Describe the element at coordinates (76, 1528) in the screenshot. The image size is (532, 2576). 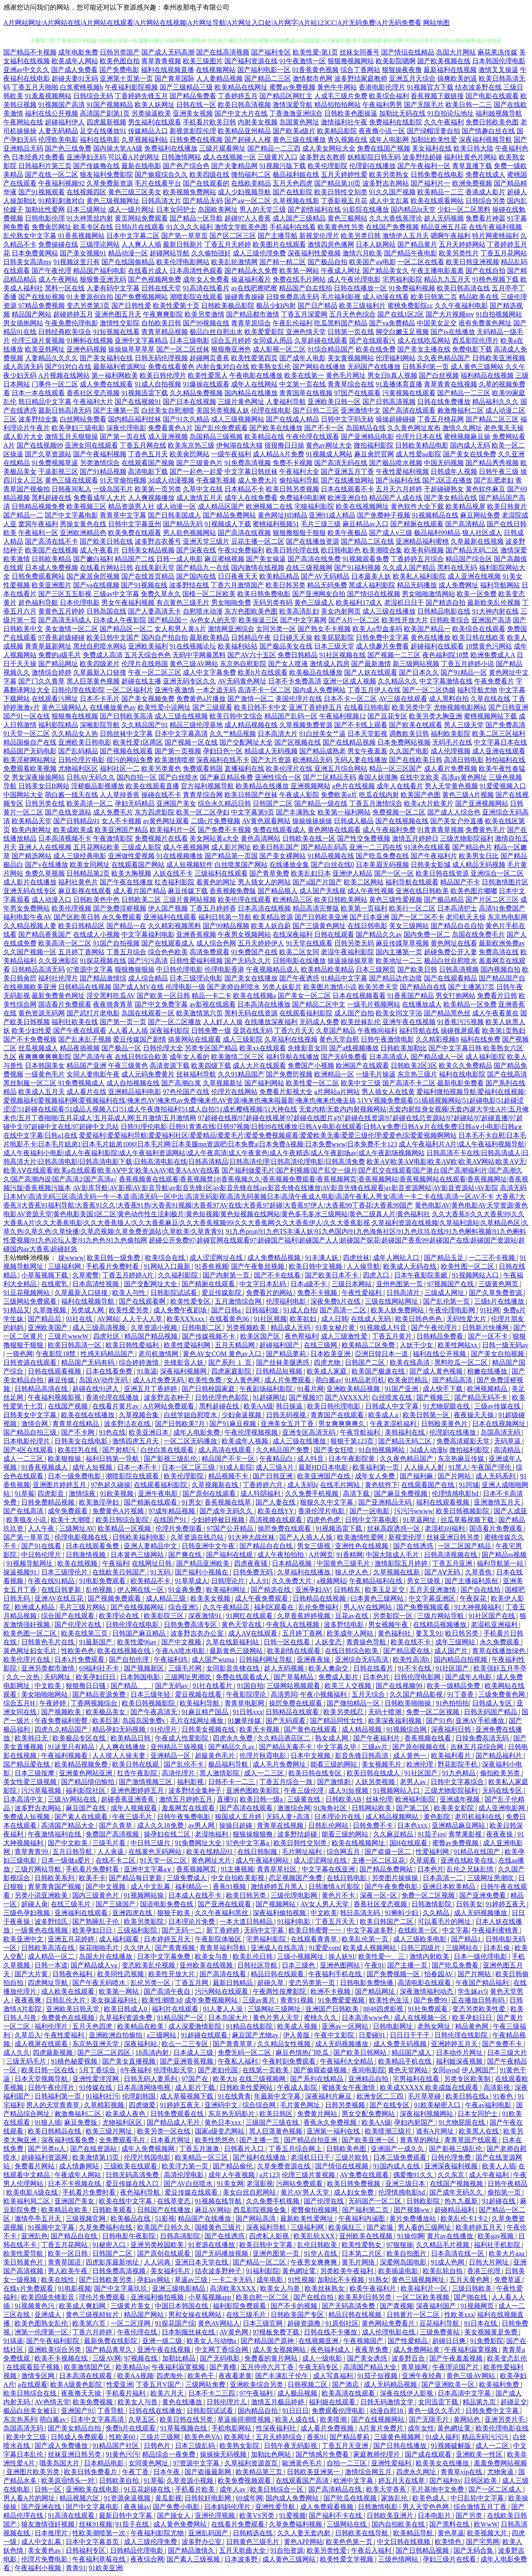
I see `三级网址AV` at that location.